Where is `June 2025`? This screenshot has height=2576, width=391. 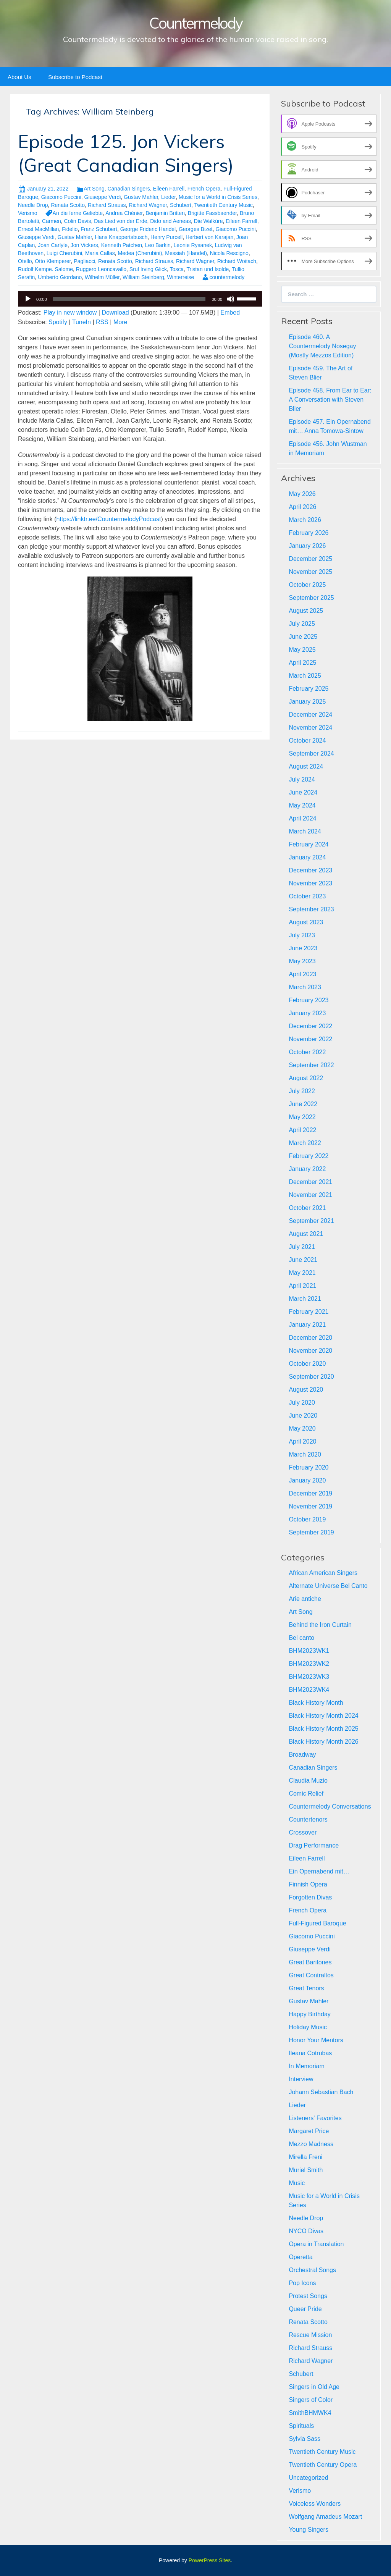 June 2025 is located at coordinates (303, 636).